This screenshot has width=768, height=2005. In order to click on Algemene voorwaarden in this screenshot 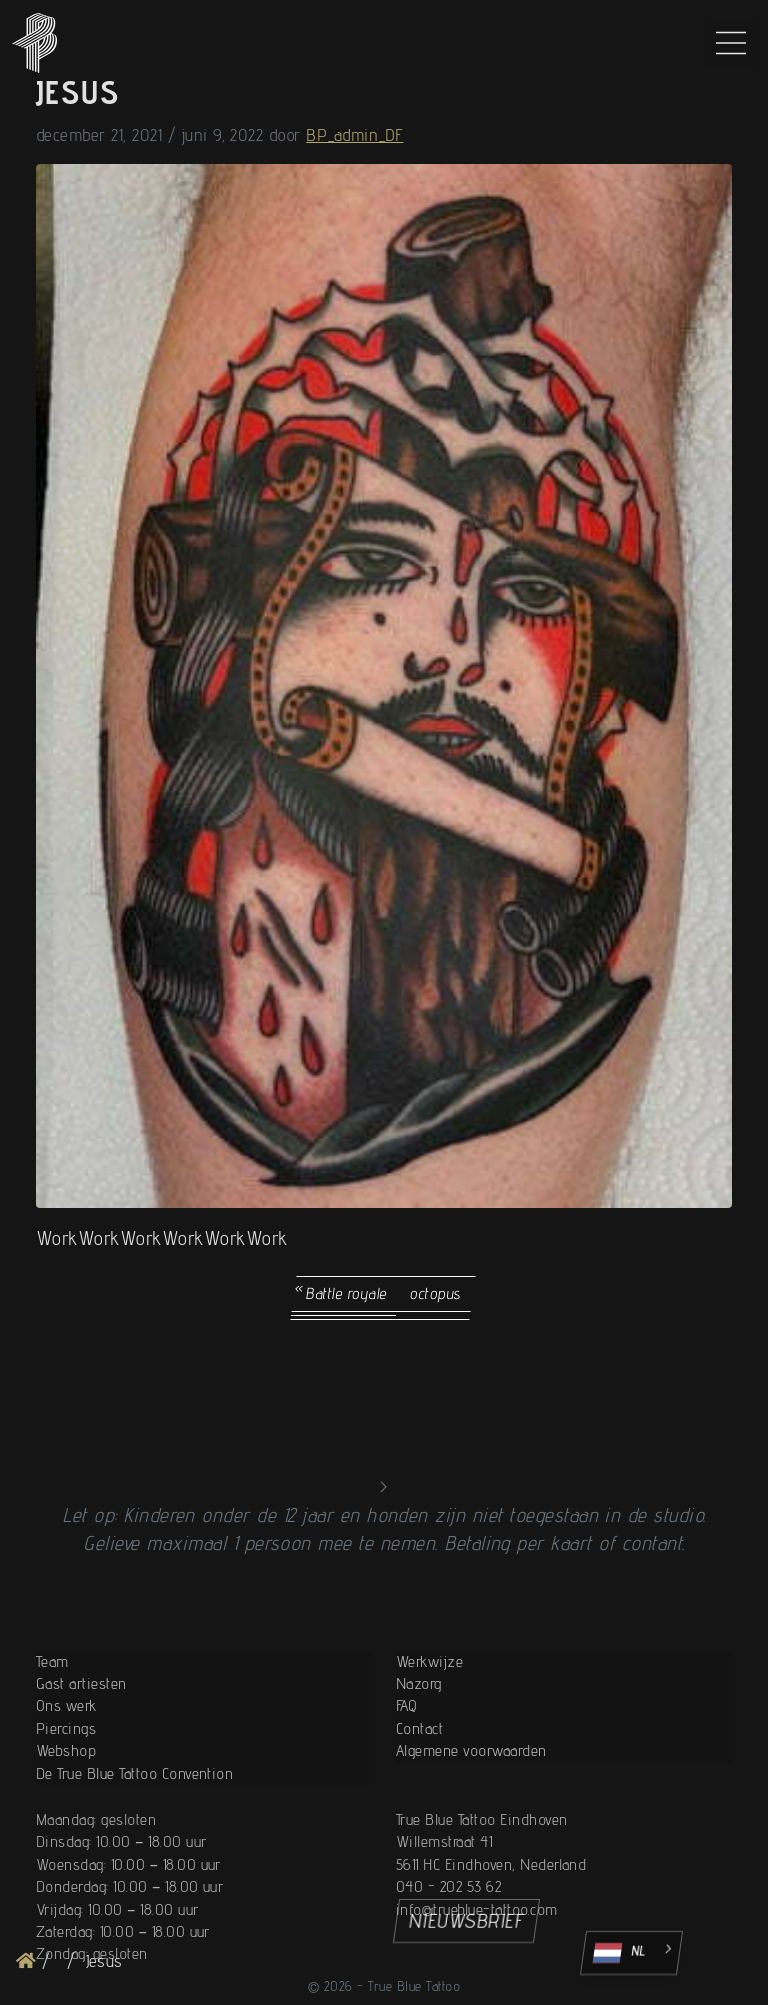, I will do `click(471, 1809)`.